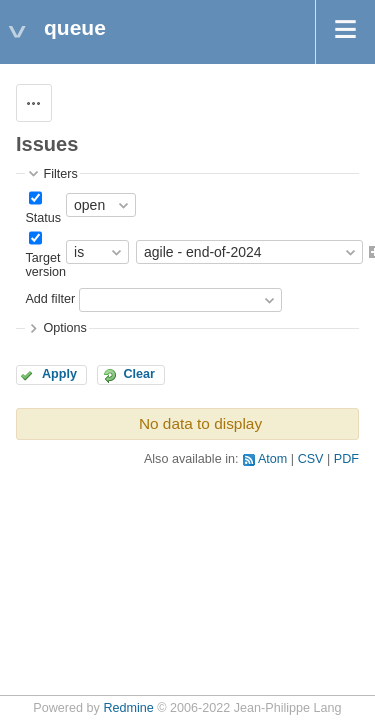  What do you see at coordinates (272, 459) in the screenshot?
I see `Atom` at bounding box center [272, 459].